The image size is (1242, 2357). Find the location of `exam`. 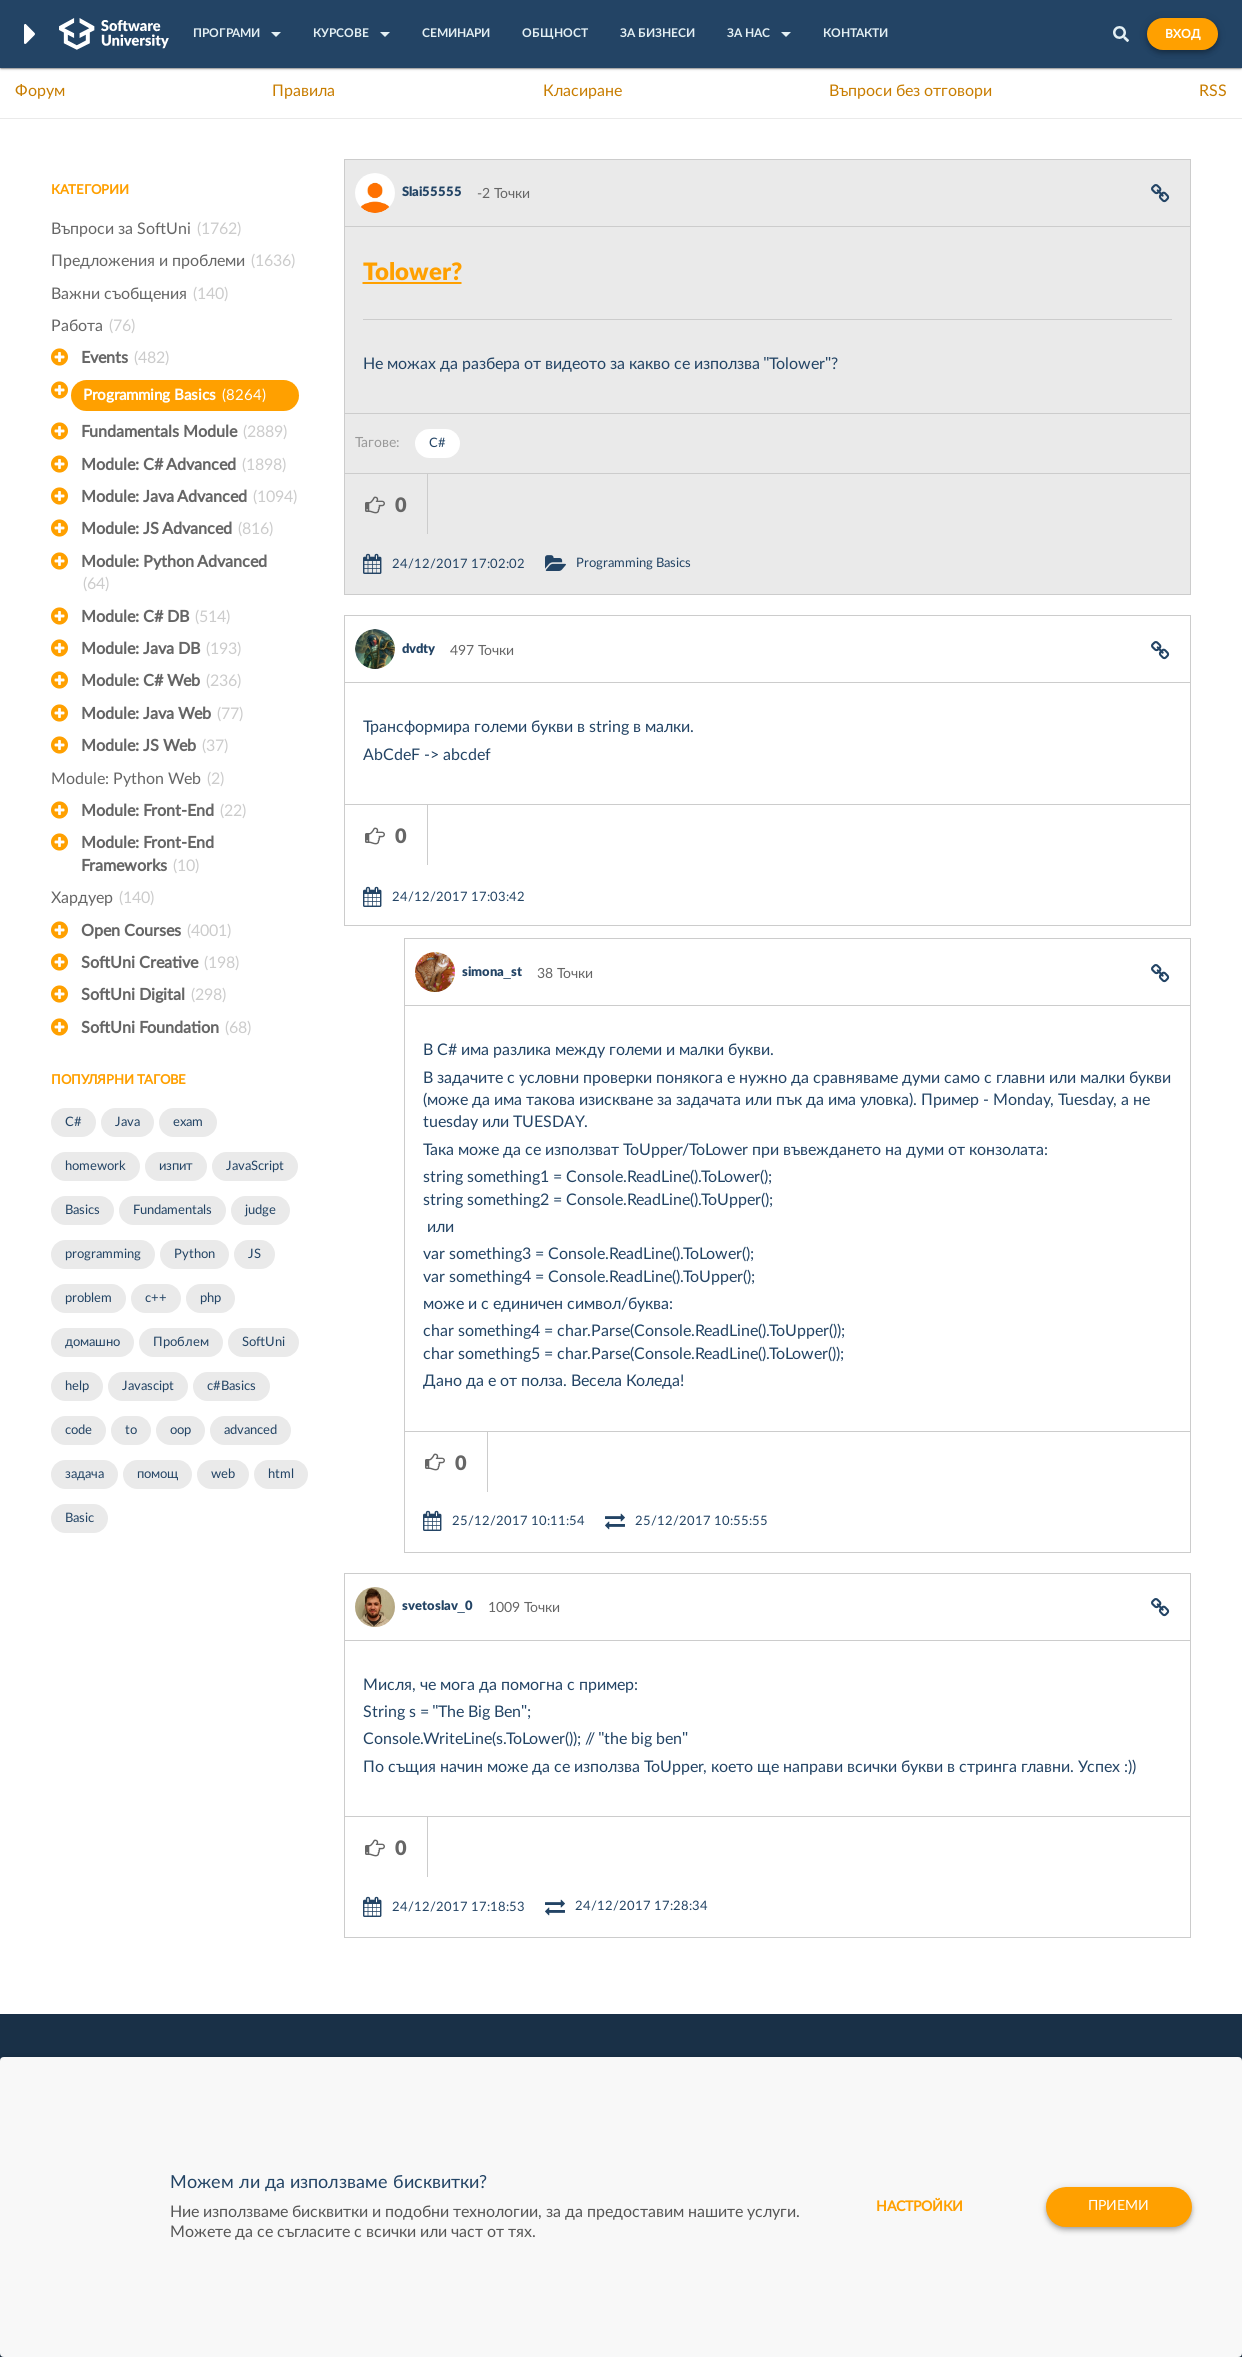

exam is located at coordinates (188, 1122).